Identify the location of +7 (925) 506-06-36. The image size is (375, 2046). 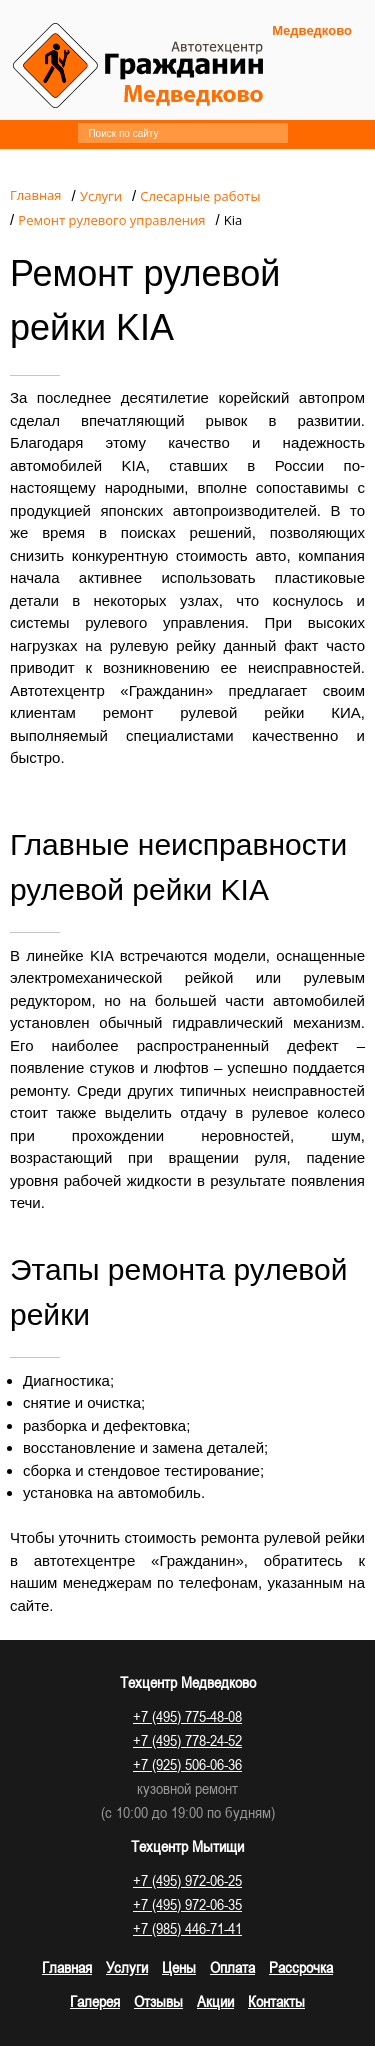
(187, 1764).